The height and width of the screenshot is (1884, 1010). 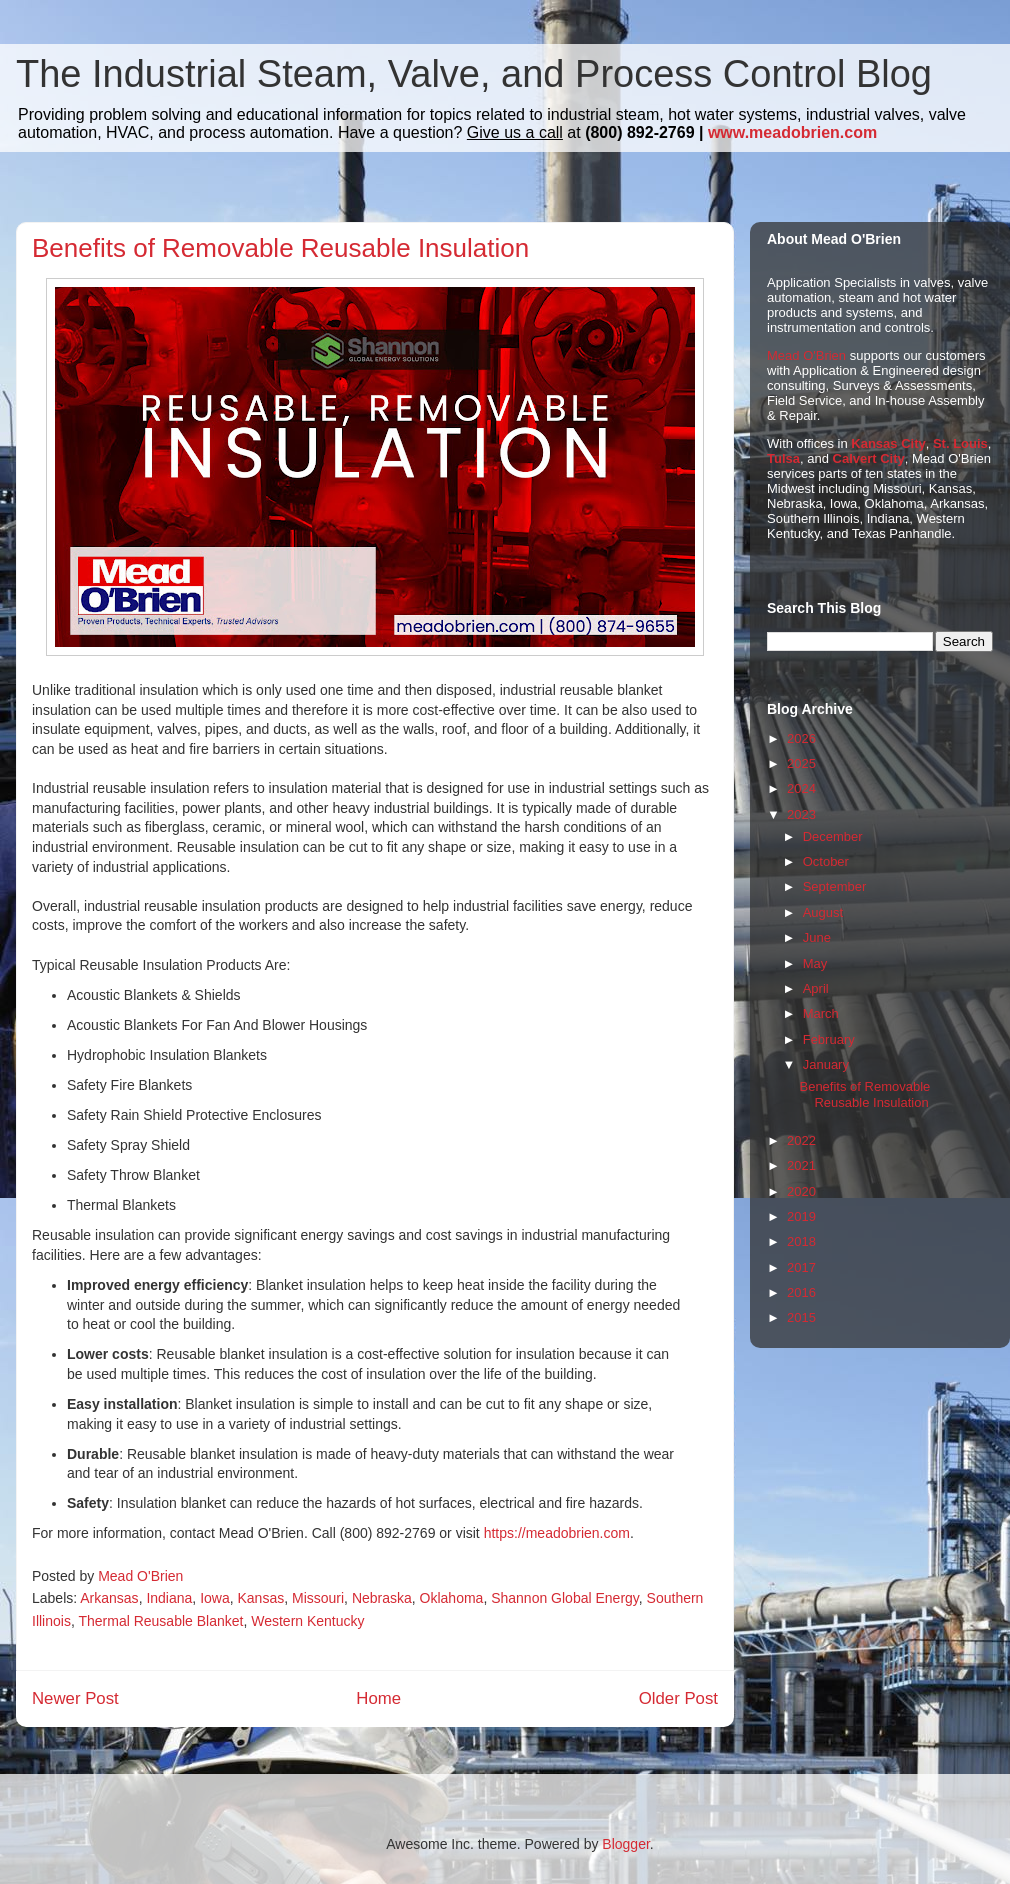 What do you see at coordinates (678, 1698) in the screenshot?
I see `Older Post` at bounding box center [678, 1698].